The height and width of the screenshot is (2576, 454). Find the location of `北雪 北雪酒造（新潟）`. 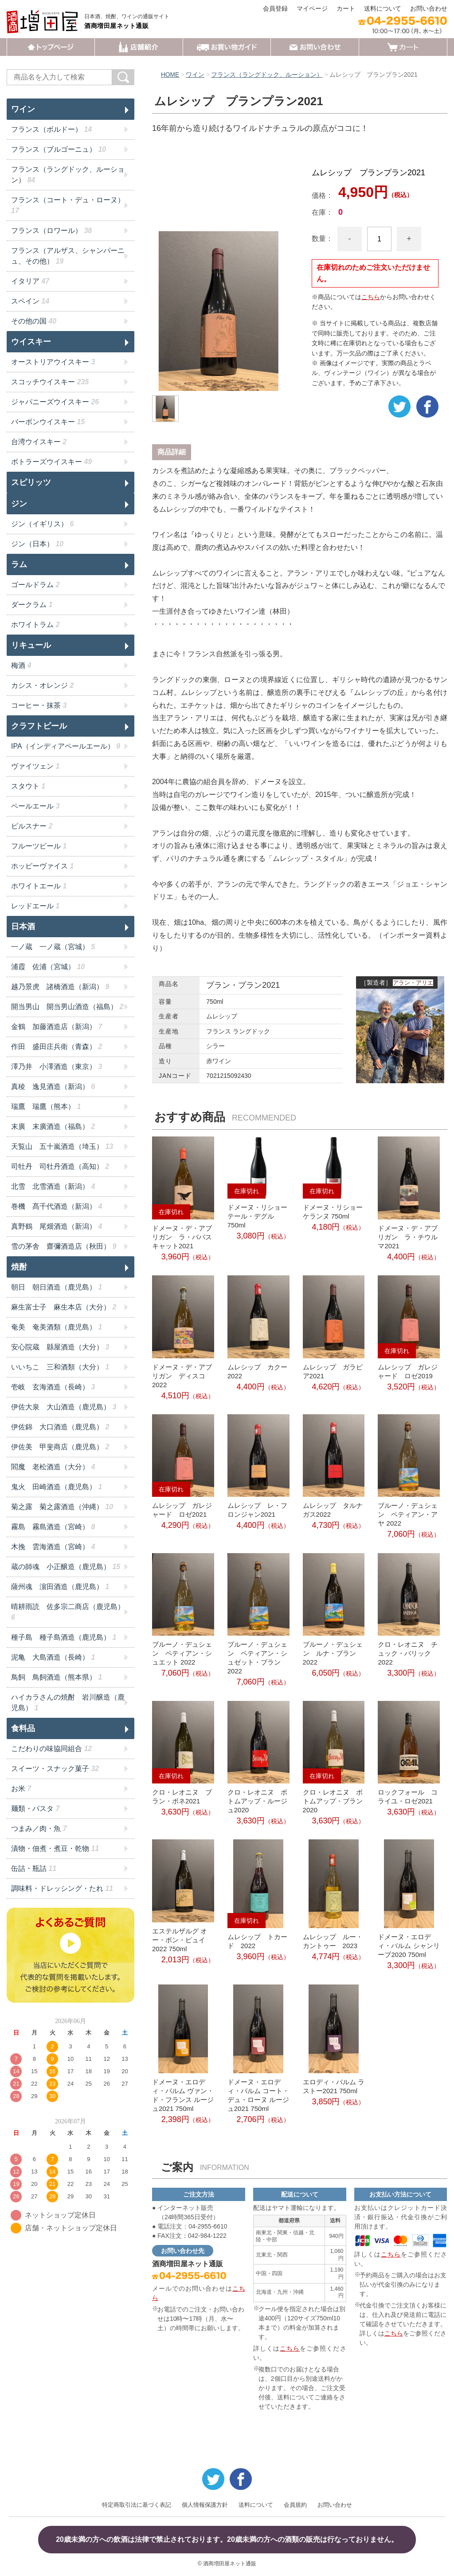

北雪 北雪酒造（新潟） is located at coordinates (53, 1186).